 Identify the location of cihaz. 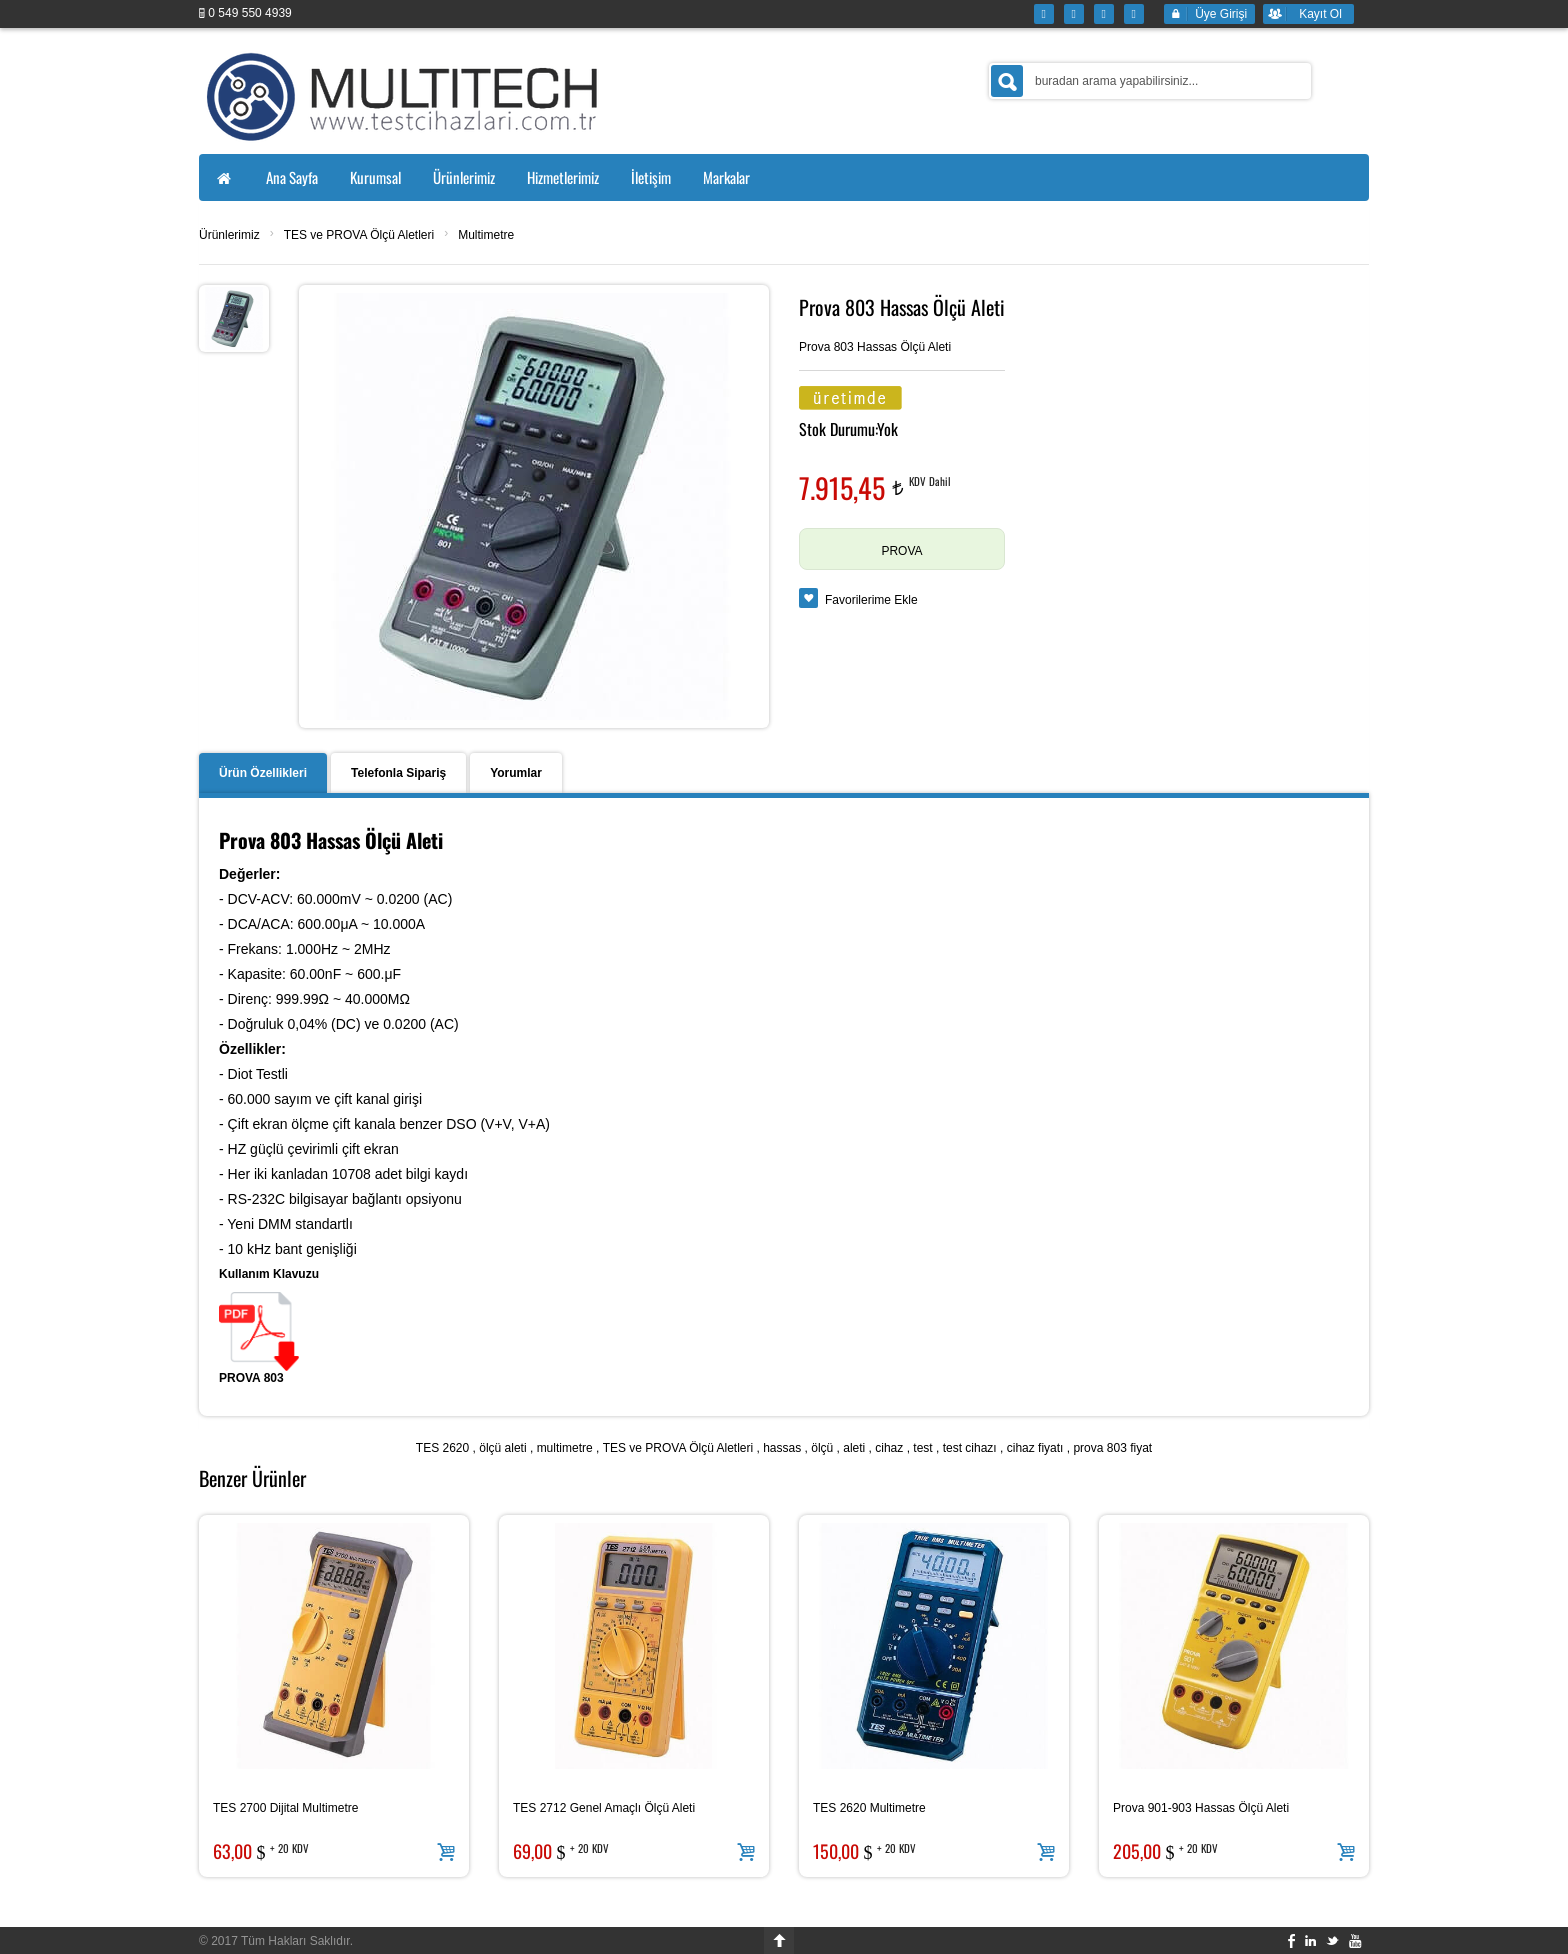
(889, 1448).